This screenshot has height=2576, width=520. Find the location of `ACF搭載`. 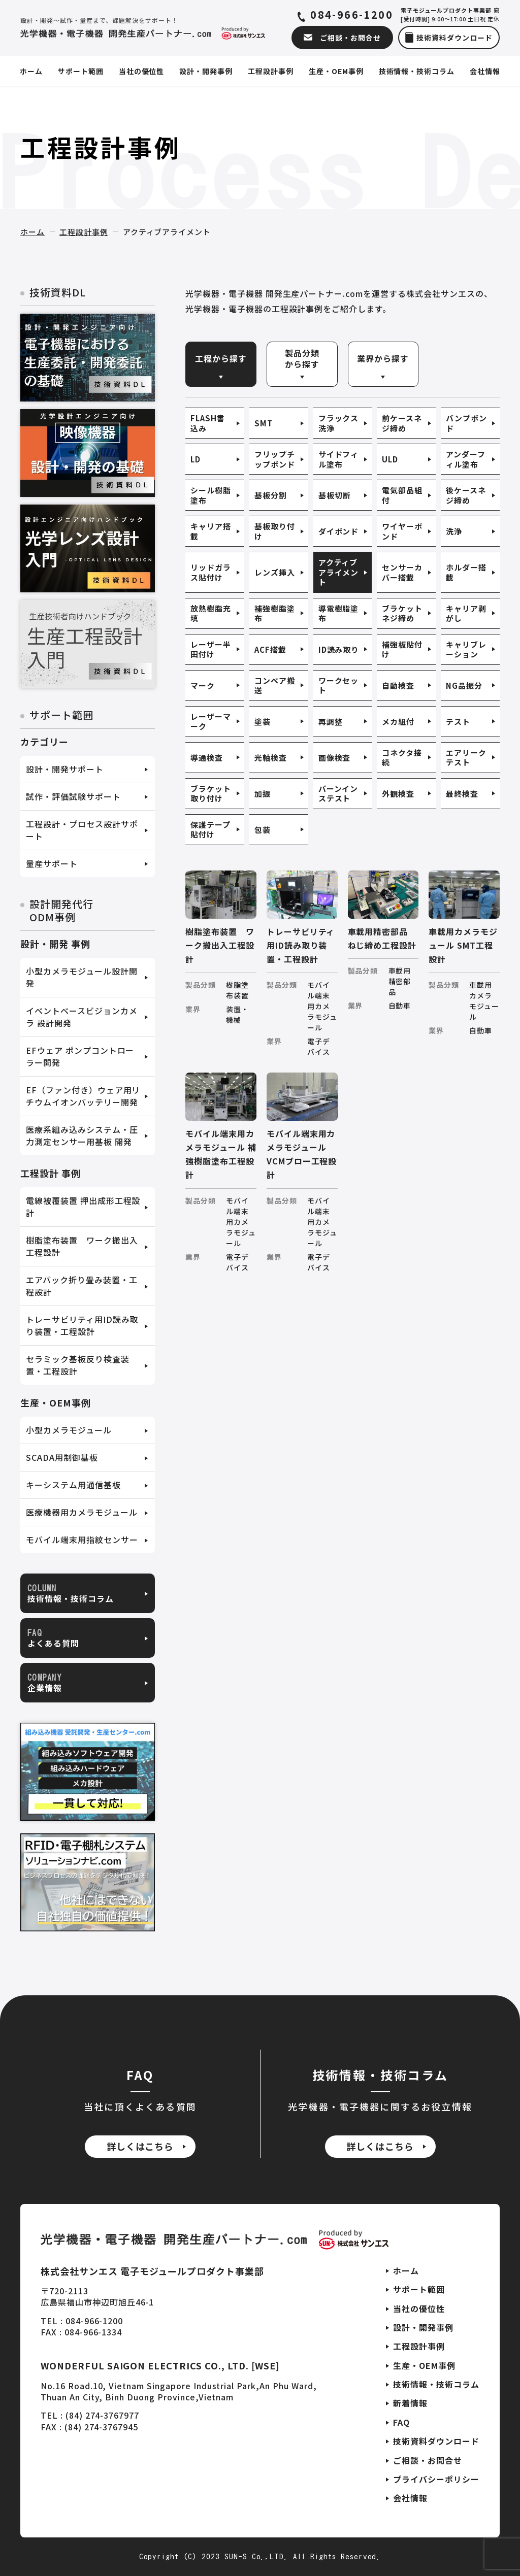

ACF搭載 is located at coordinates (270, 649).